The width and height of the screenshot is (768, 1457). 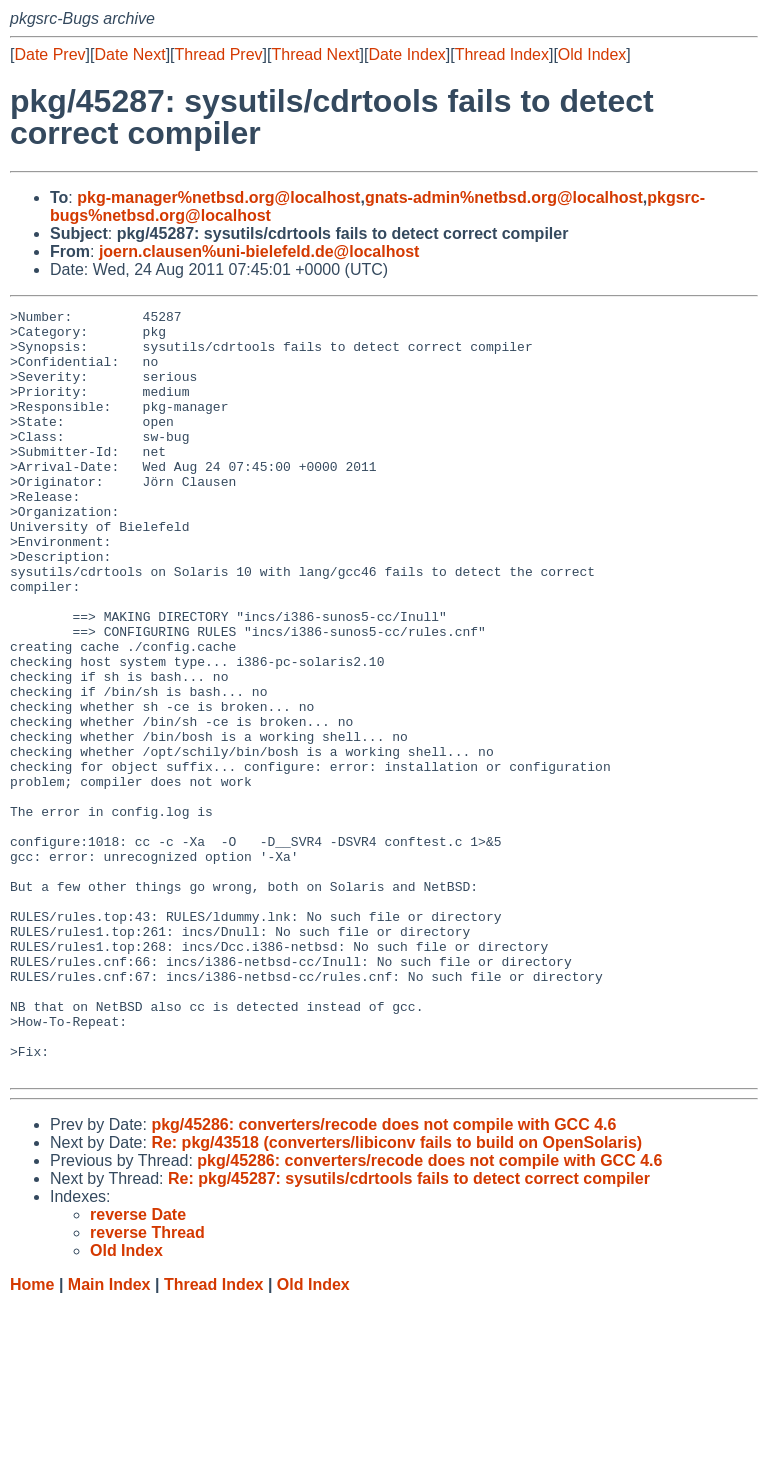 What do you see at coordinates (592, 54) in the screenshot?
I see `Old Index` at bounding box center [592, 54].